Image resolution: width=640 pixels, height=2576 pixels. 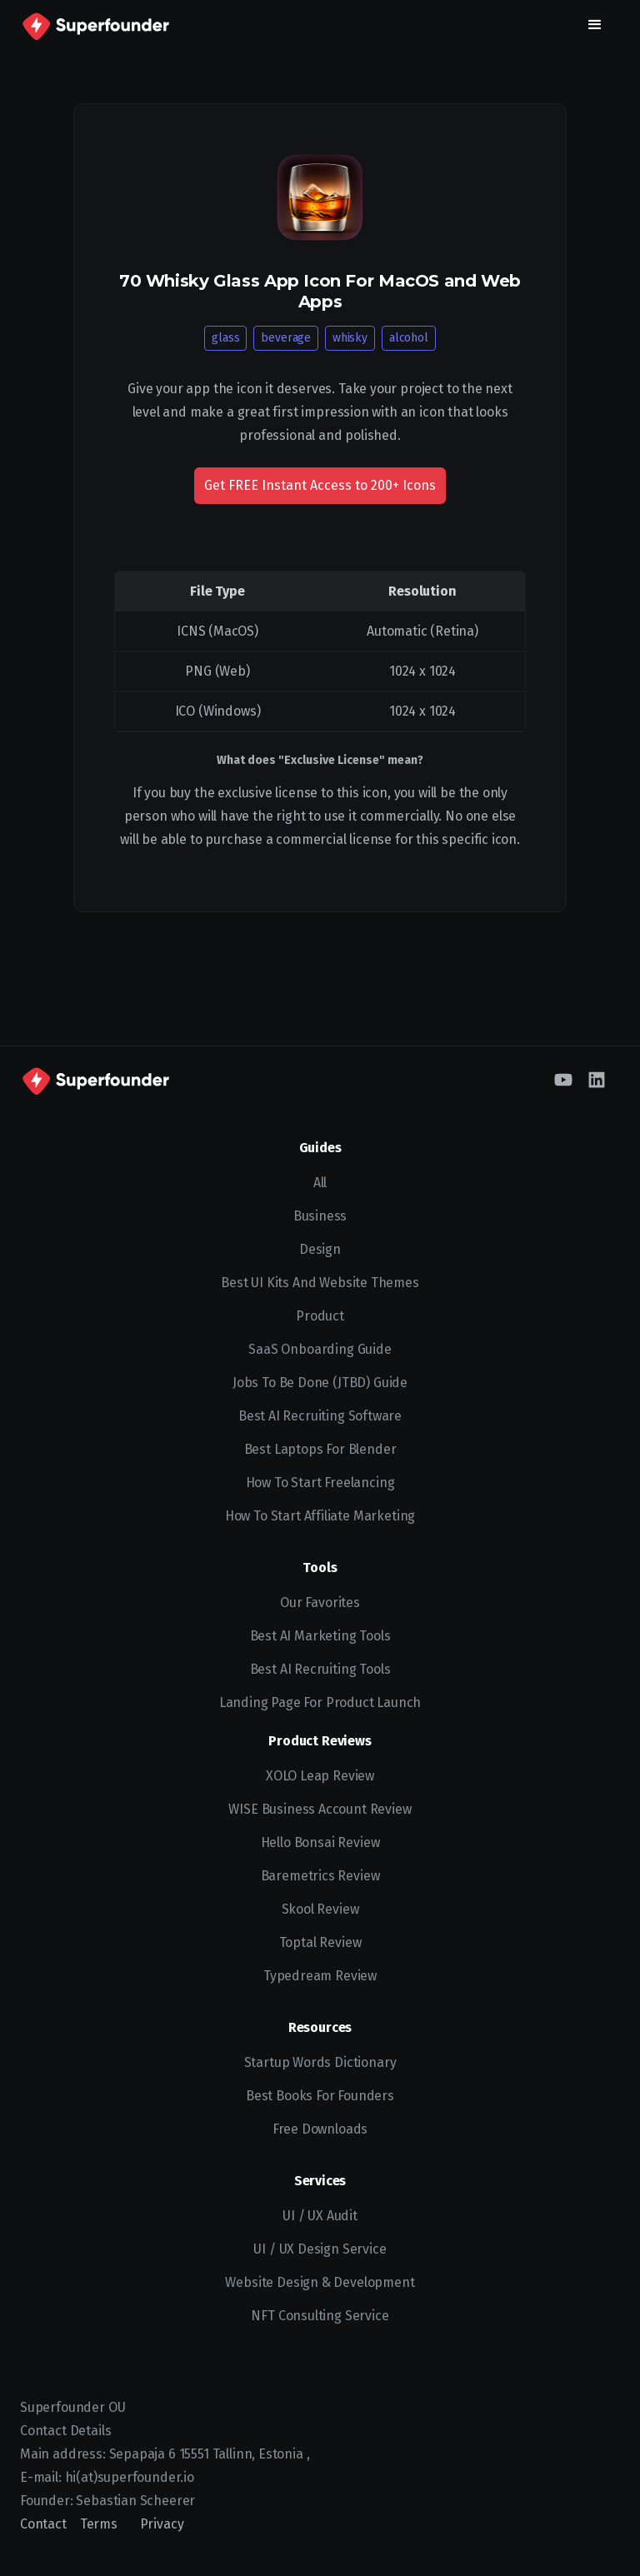 I want to click on Landing Page for Product Launch, so click(x=320, y=1702).